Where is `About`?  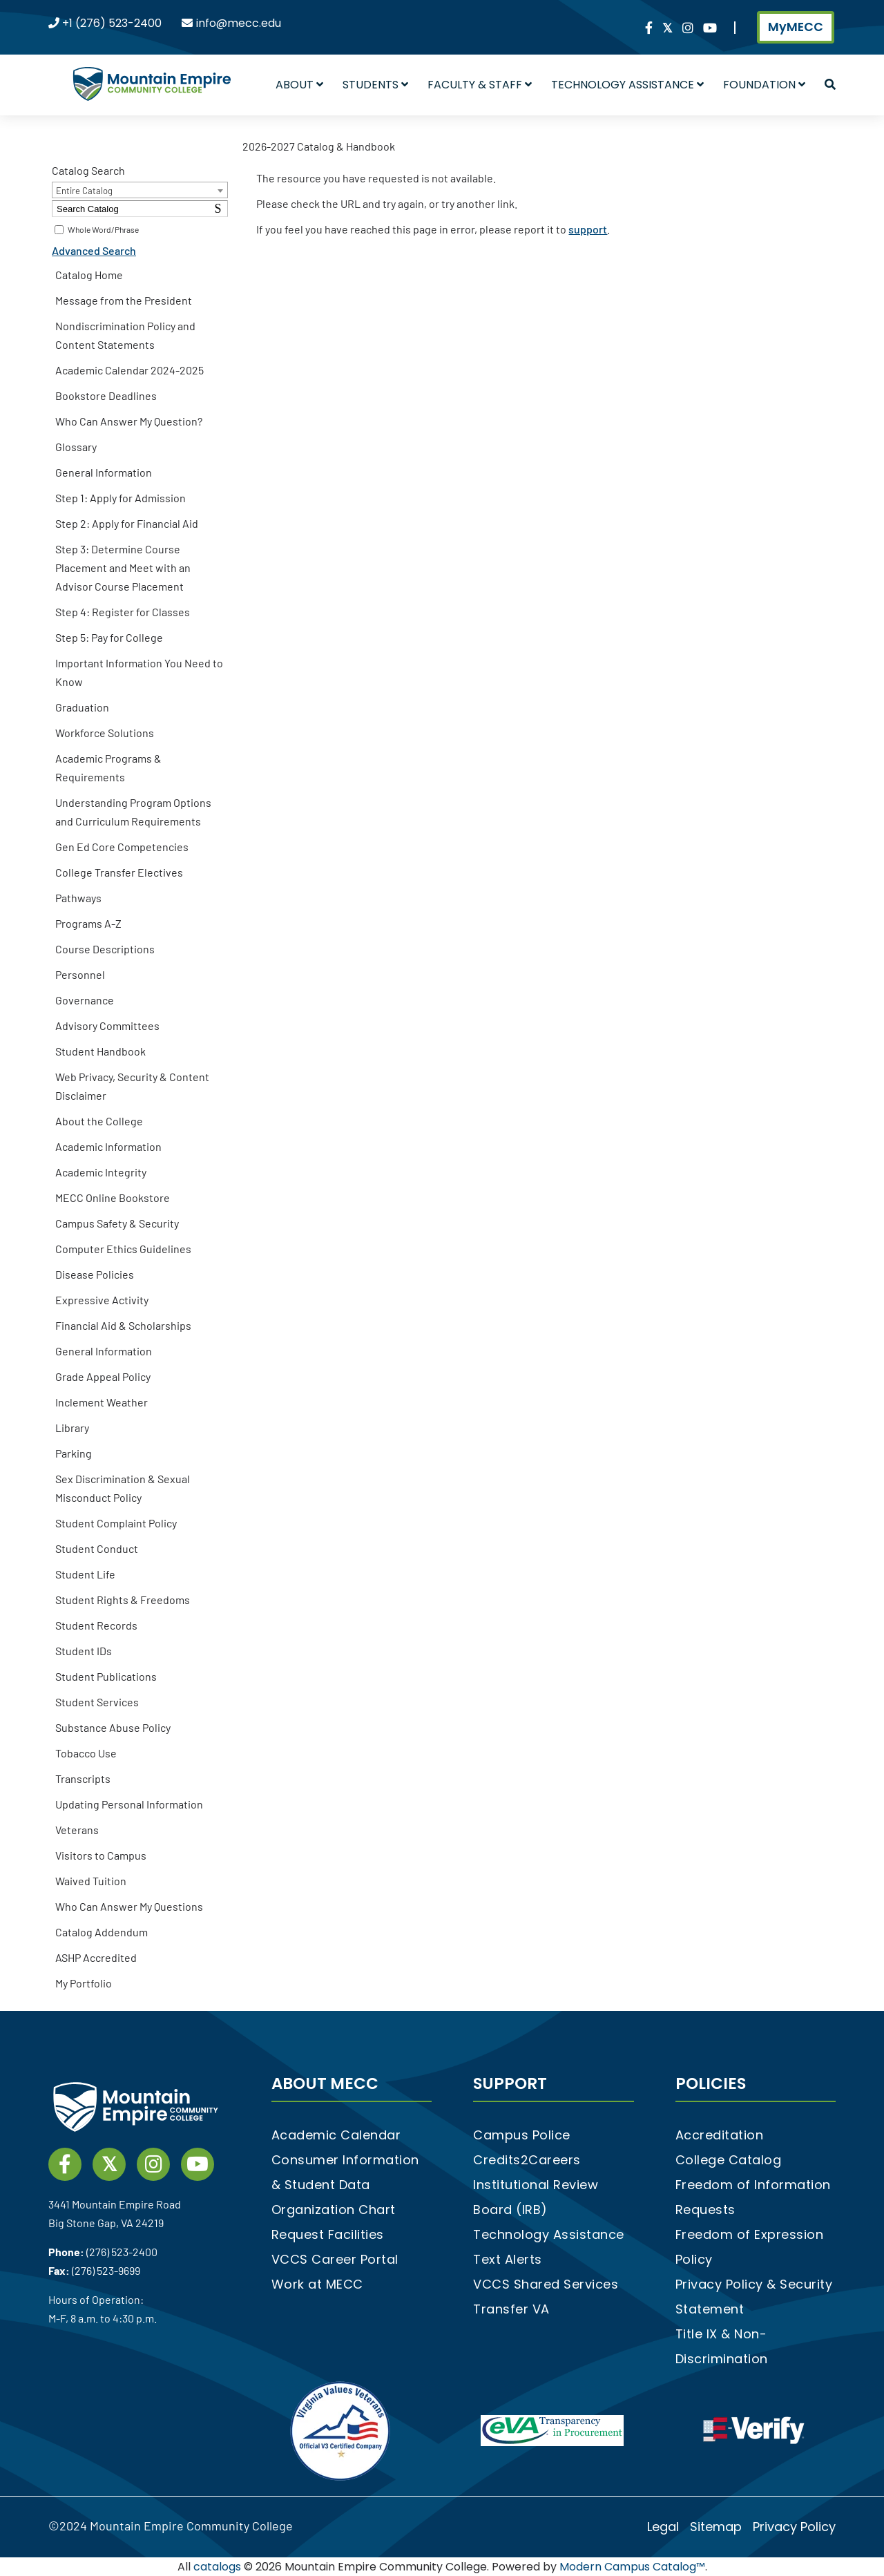 About is located at coordinates (299, 85).